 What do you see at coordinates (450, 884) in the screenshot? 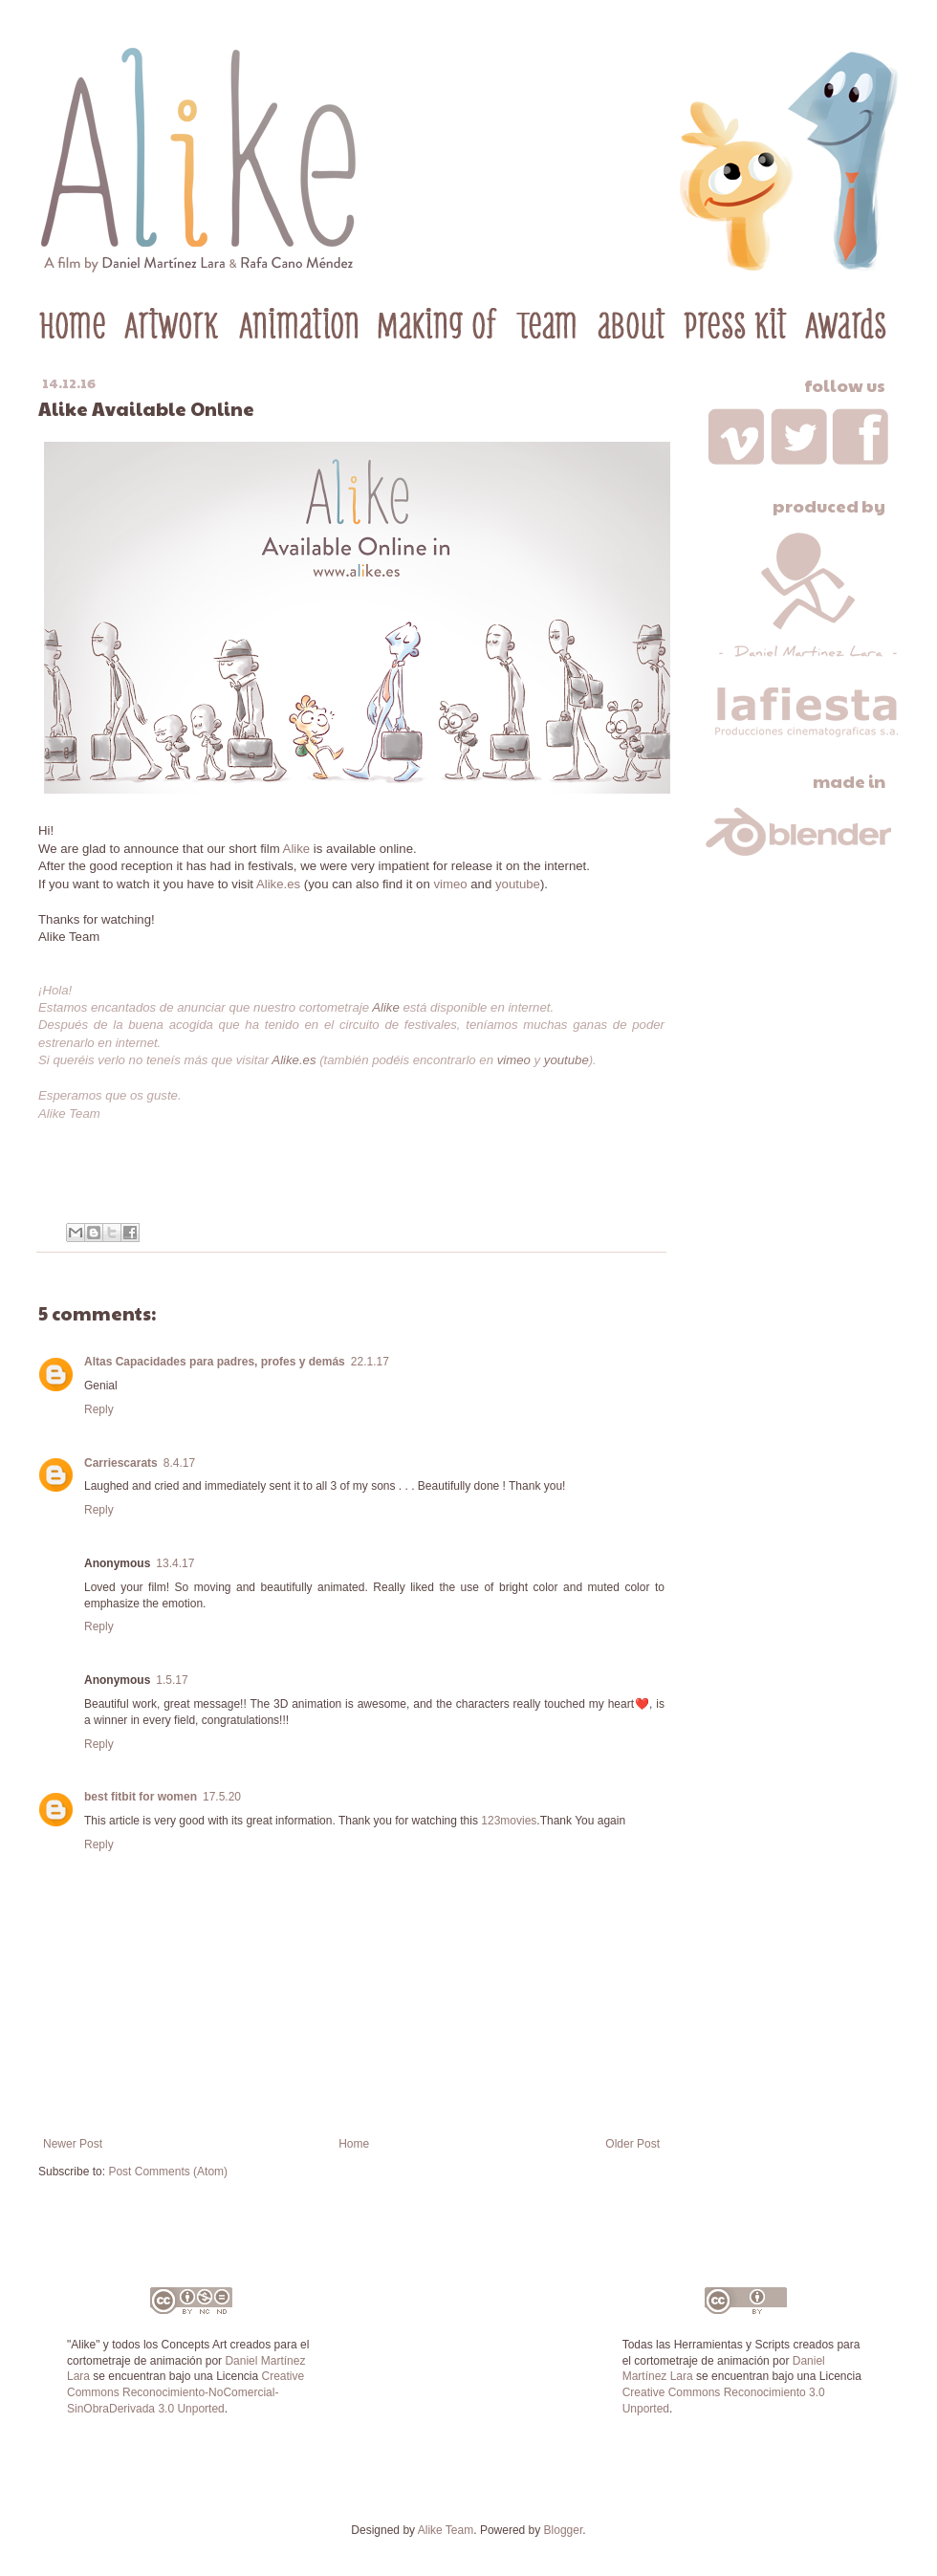
I see `vimeo` at bounding box center [450, 884].